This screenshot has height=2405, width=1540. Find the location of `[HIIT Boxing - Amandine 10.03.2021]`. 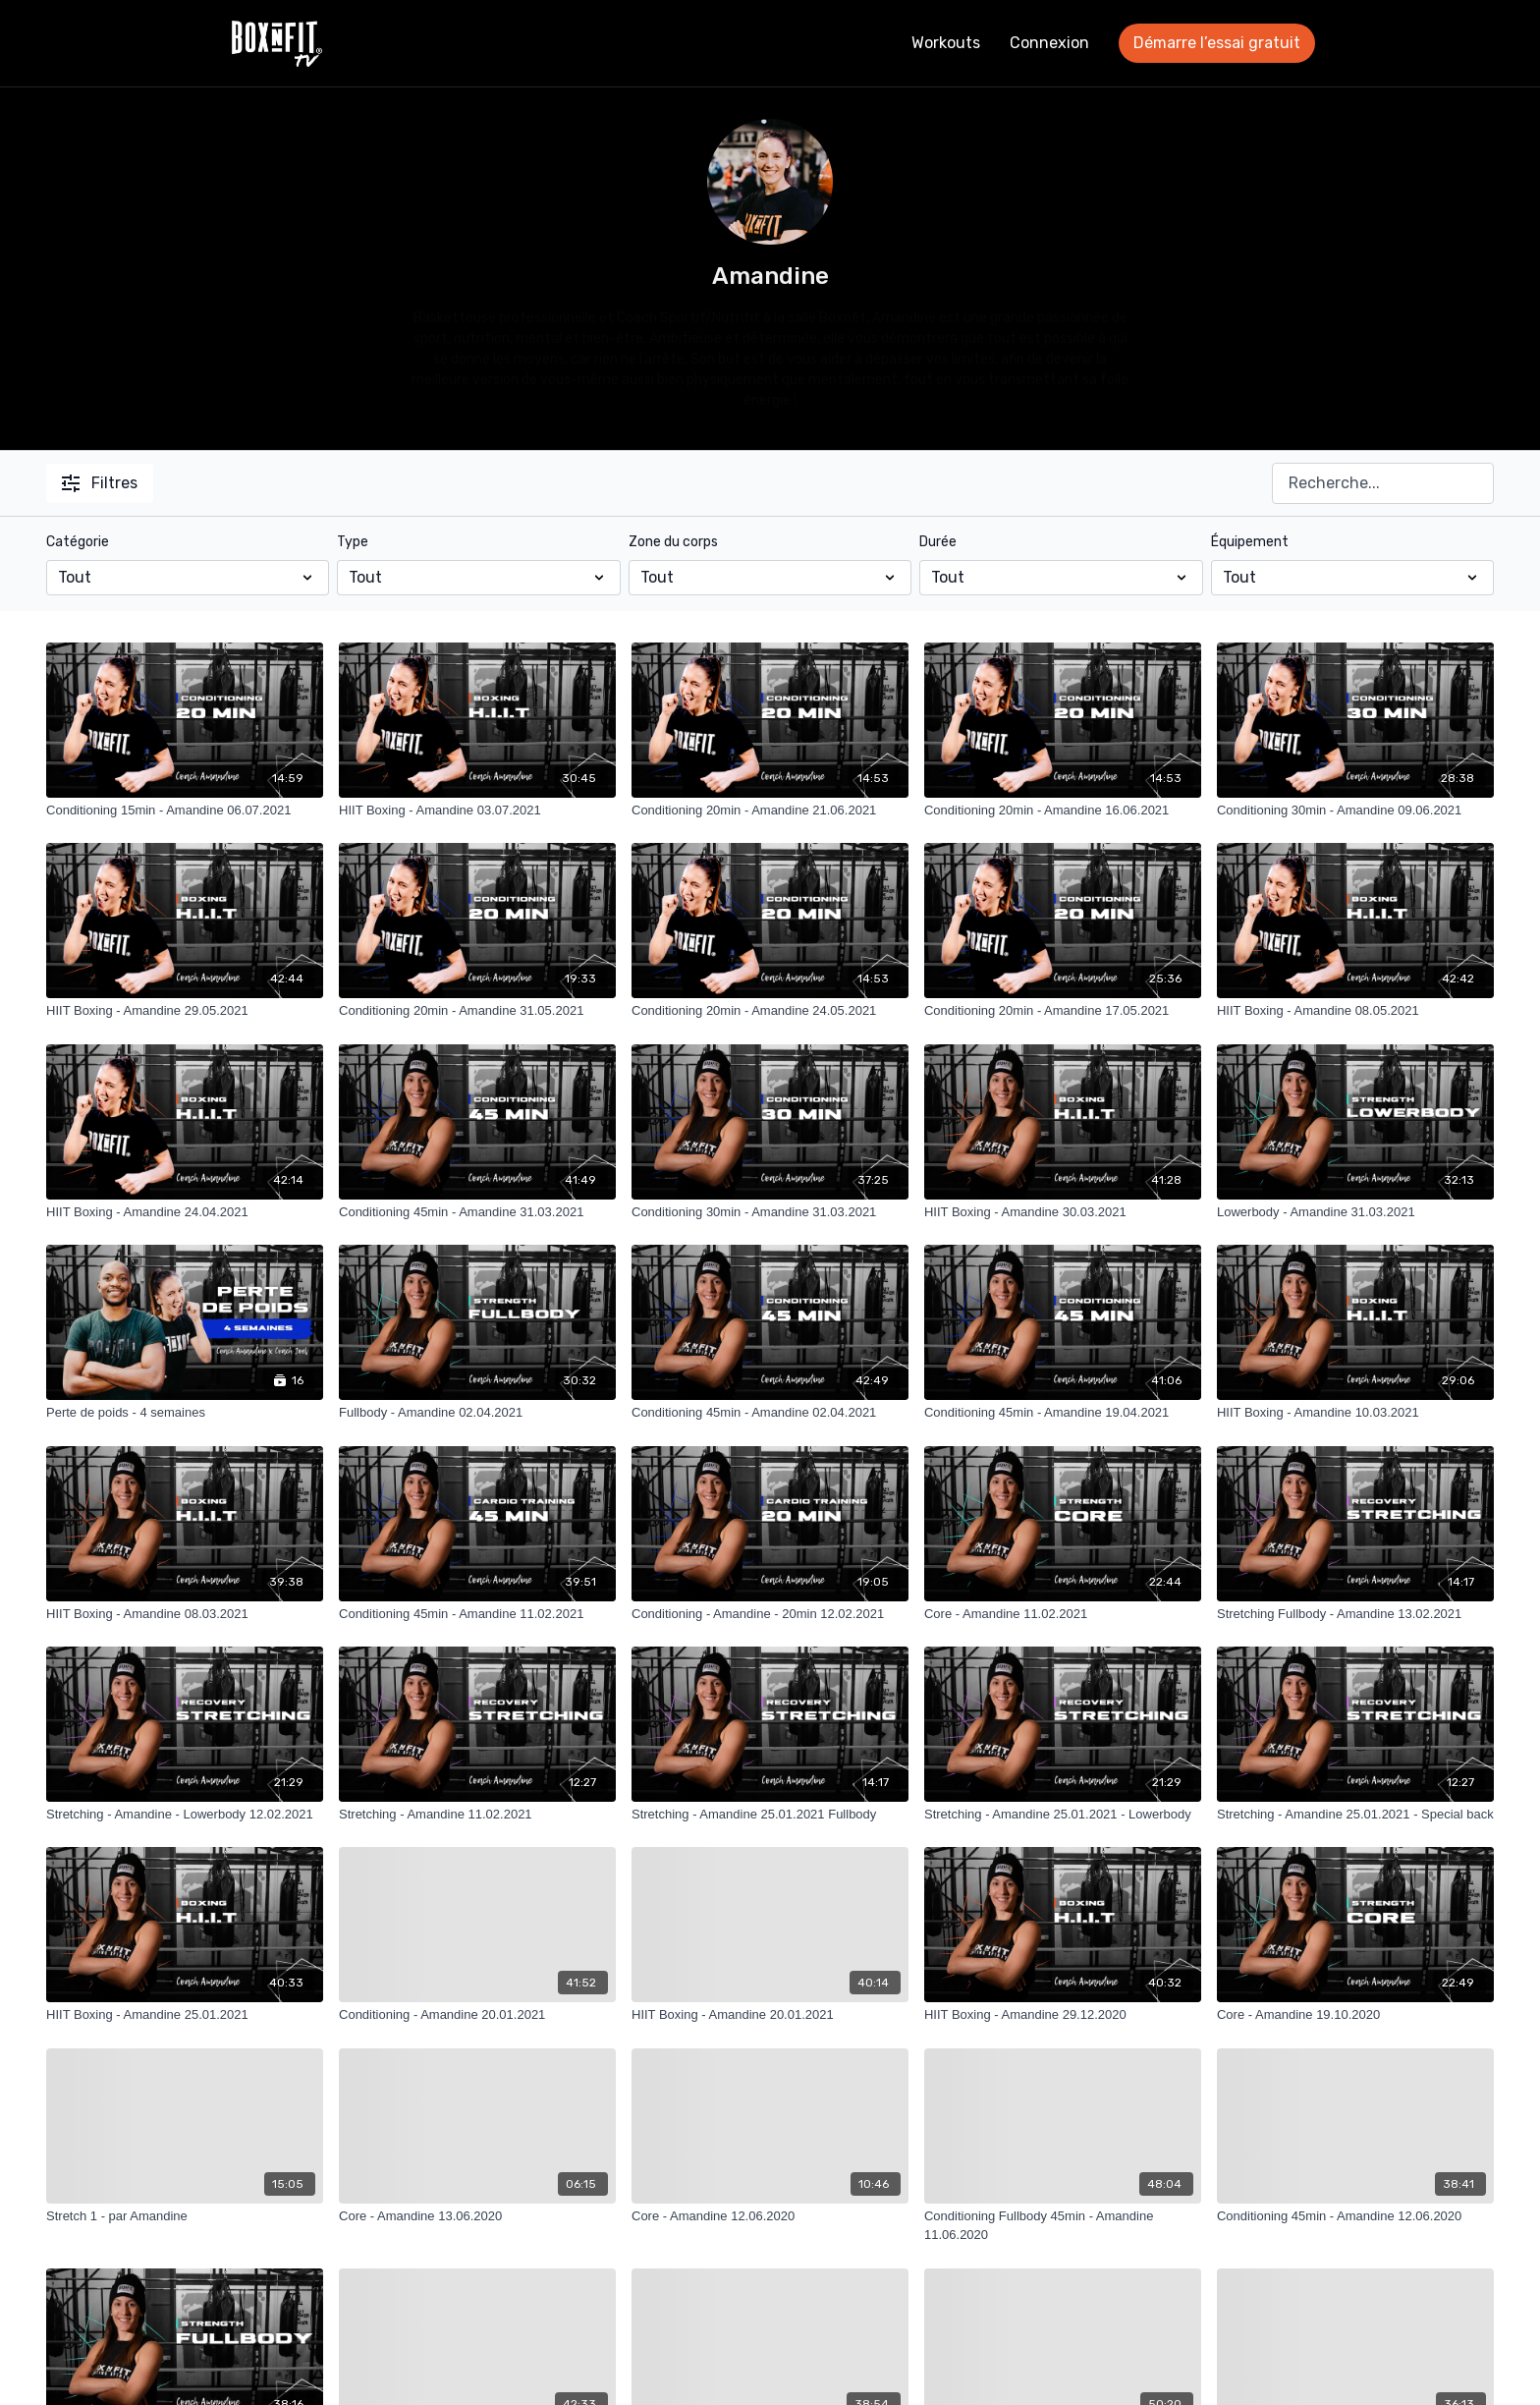

[HIIT Boxing - Amandine 10.03.2021] is located at coordinates (1355, 1413).